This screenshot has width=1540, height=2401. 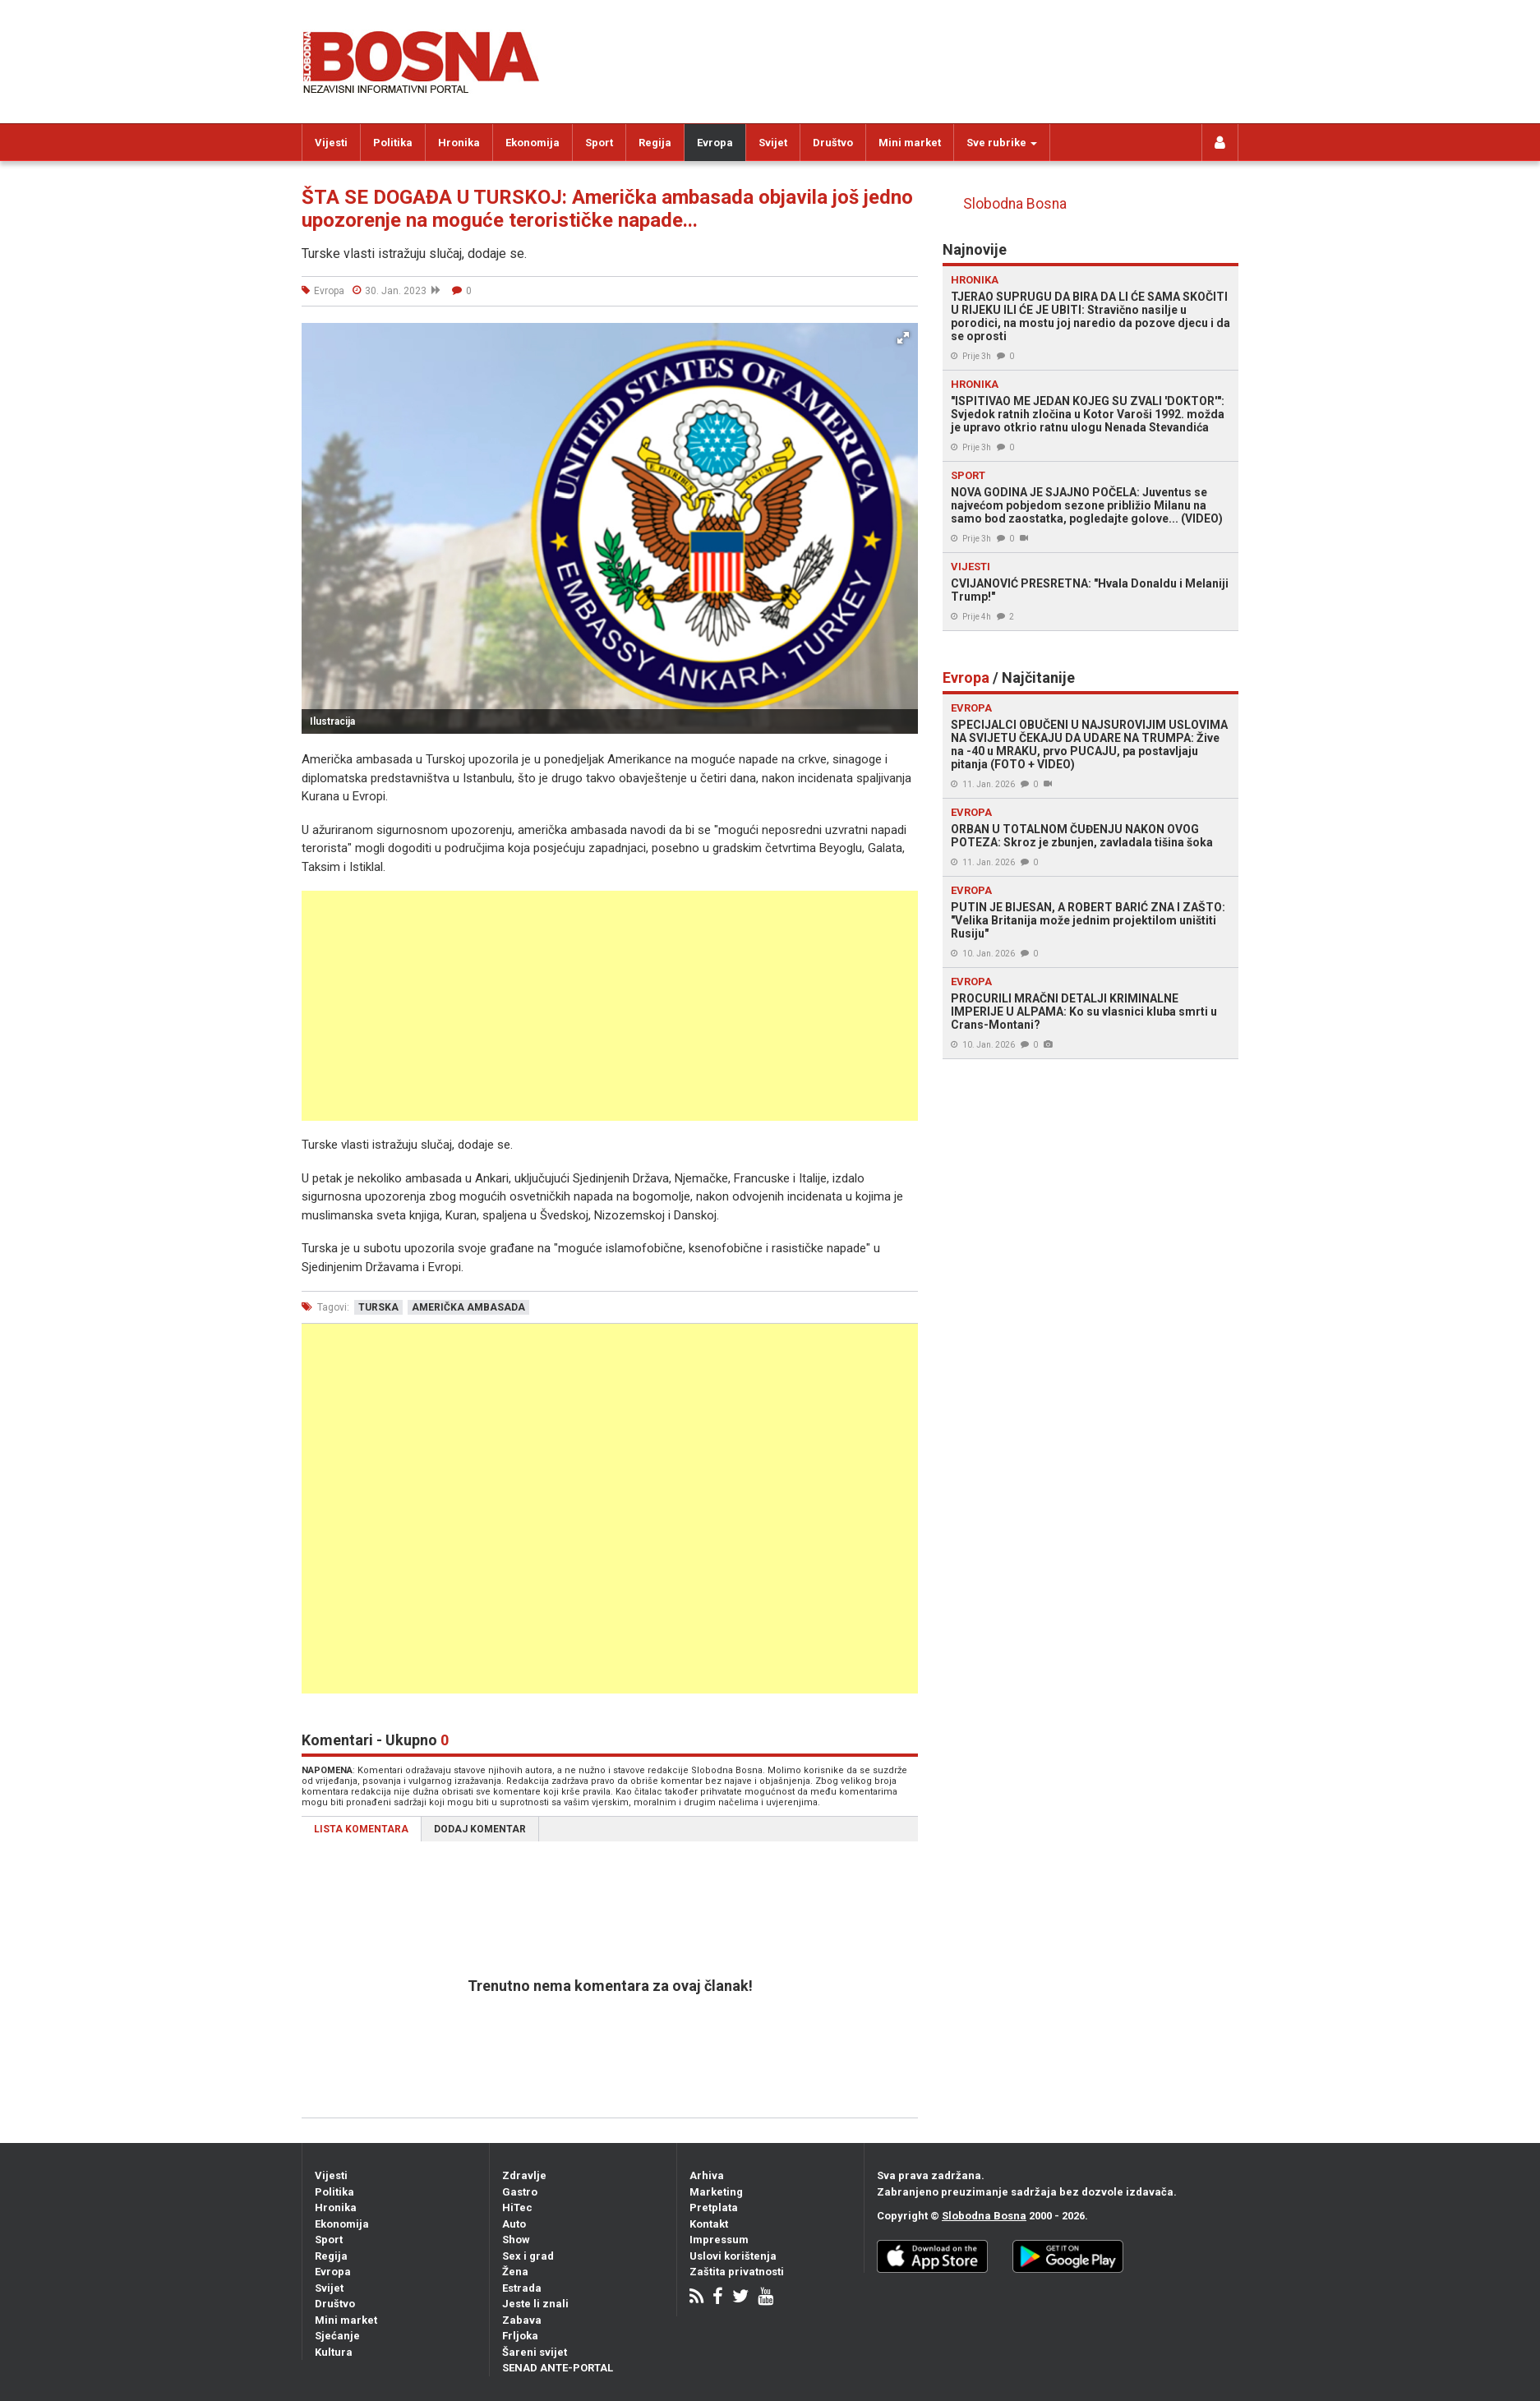 What do you see at coordinates (719, 2239) in the screenshot?
I see `Impressum` at bounding box center [719, 2239].